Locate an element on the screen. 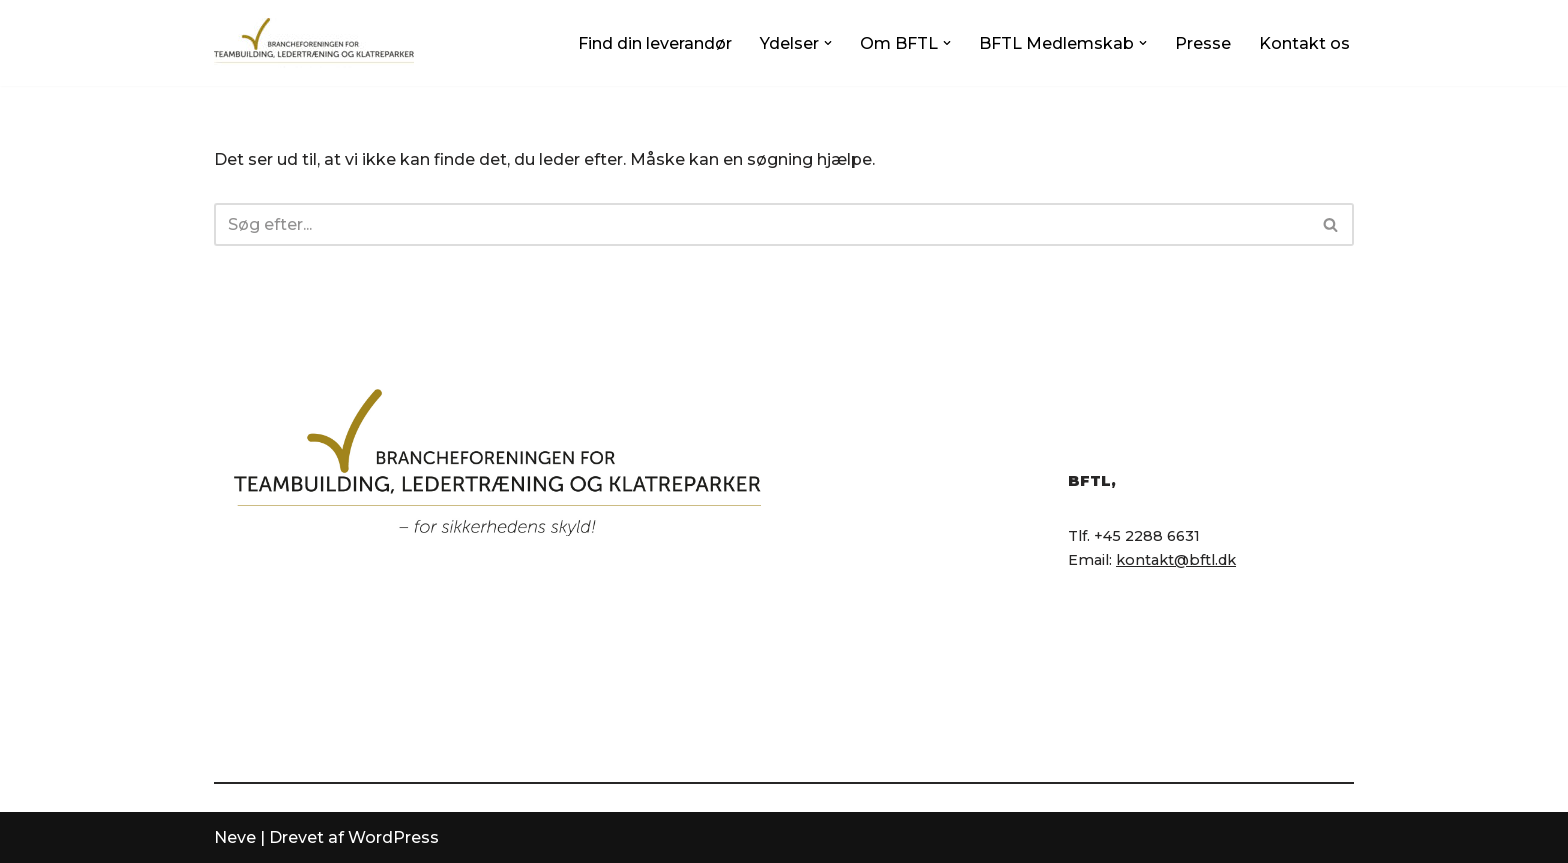 The height and width of the screenshot is (863, 1568). WordPress is located at coordinates (393, 837).